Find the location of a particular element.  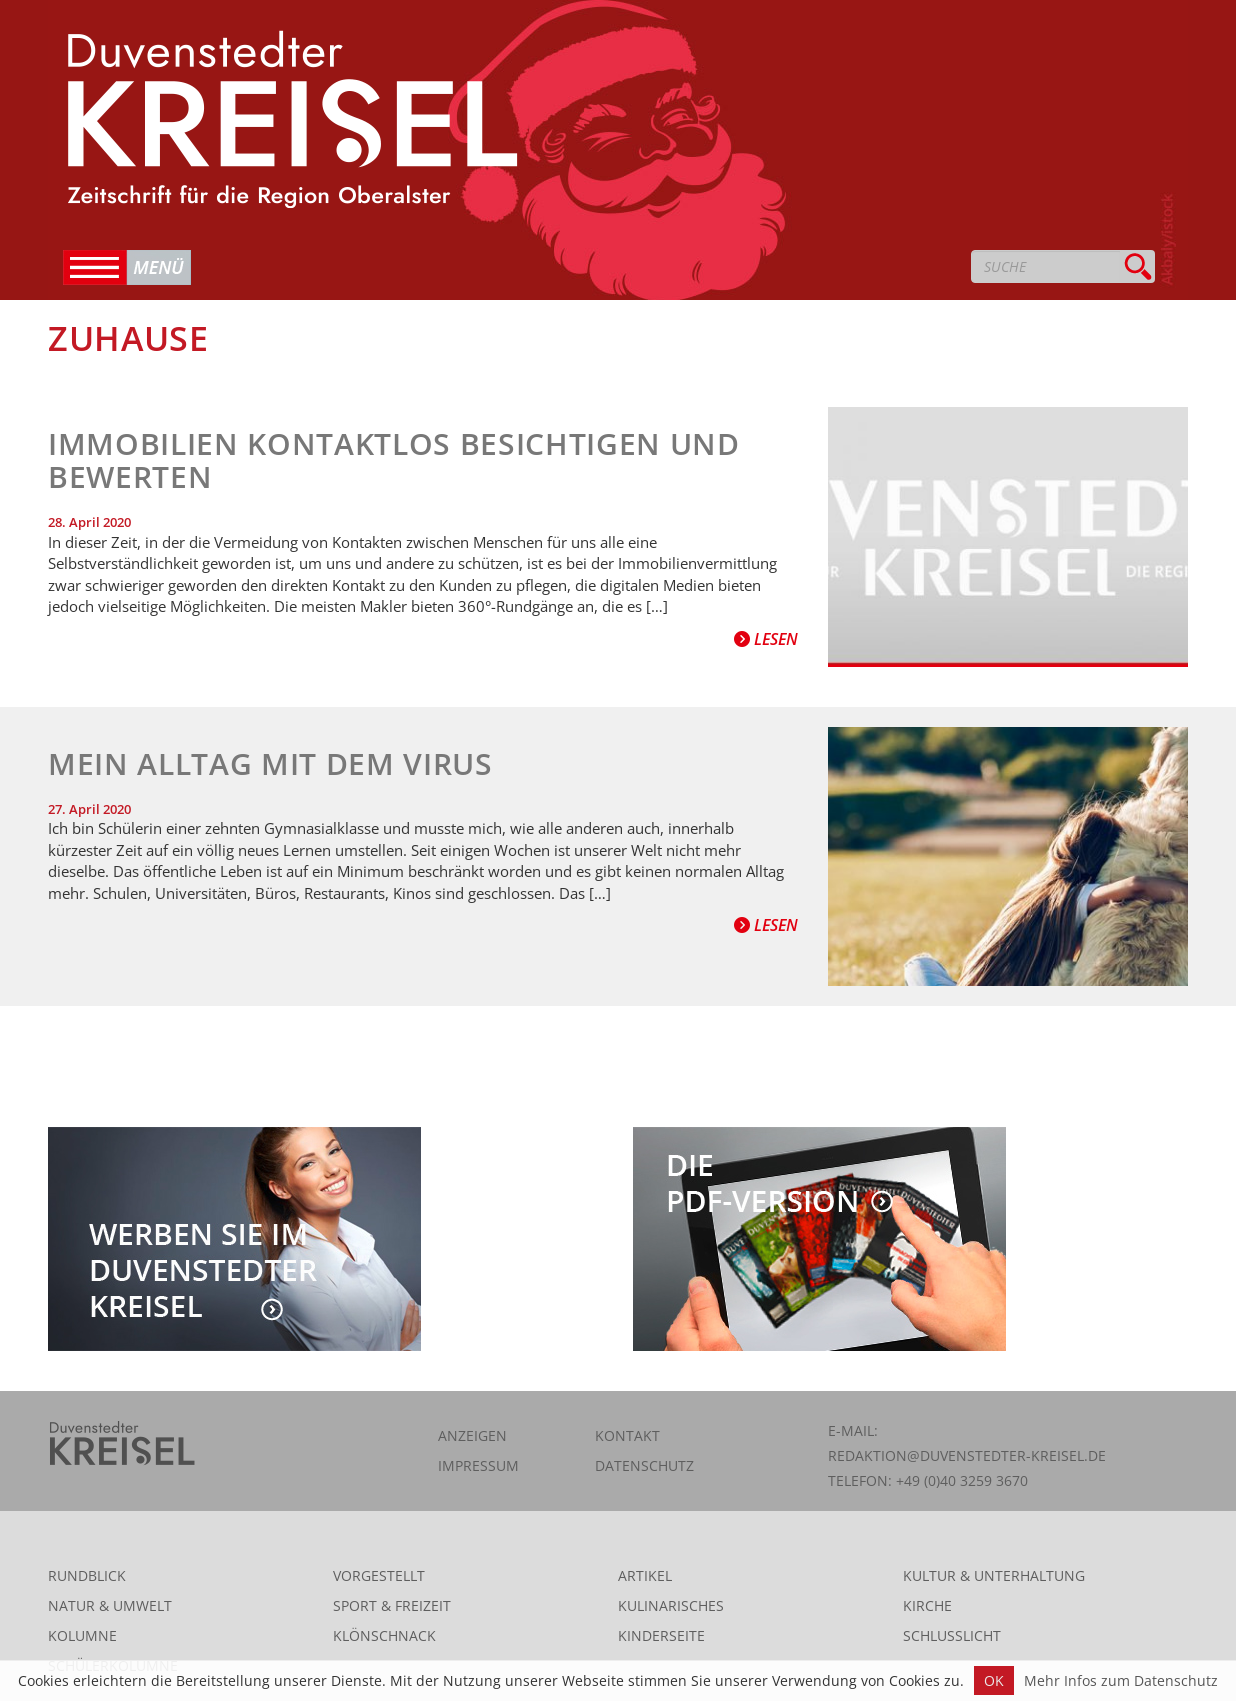

Kinderseite is located at coordinates (661, 1635).